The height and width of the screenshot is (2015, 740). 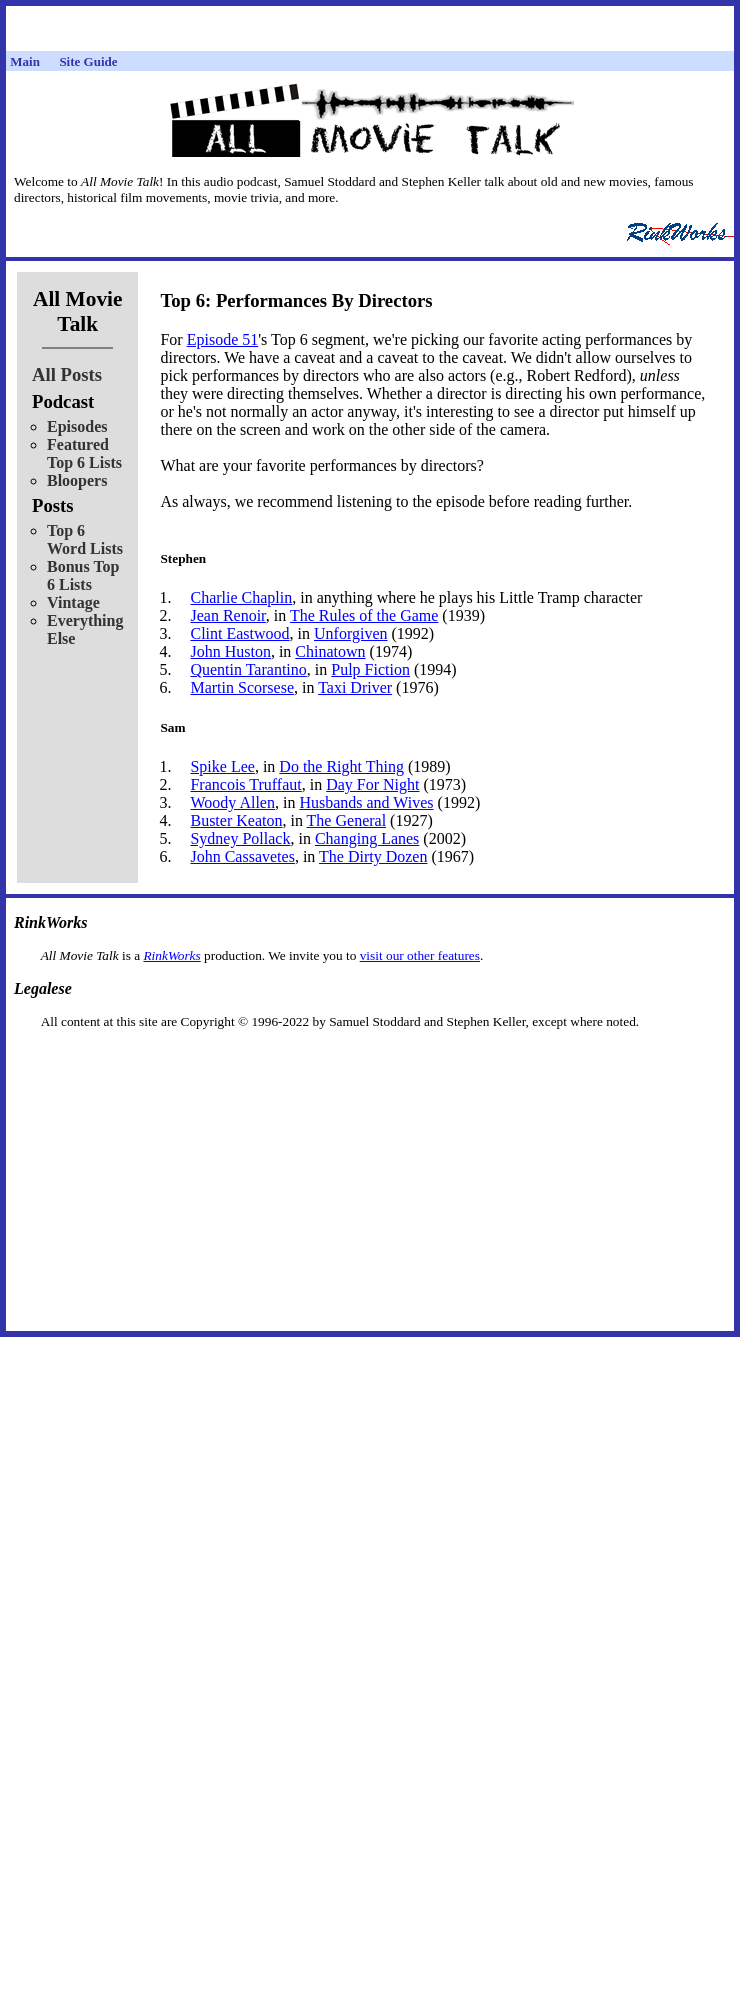 I want to click on Episodes, so click(x=77, y=426).